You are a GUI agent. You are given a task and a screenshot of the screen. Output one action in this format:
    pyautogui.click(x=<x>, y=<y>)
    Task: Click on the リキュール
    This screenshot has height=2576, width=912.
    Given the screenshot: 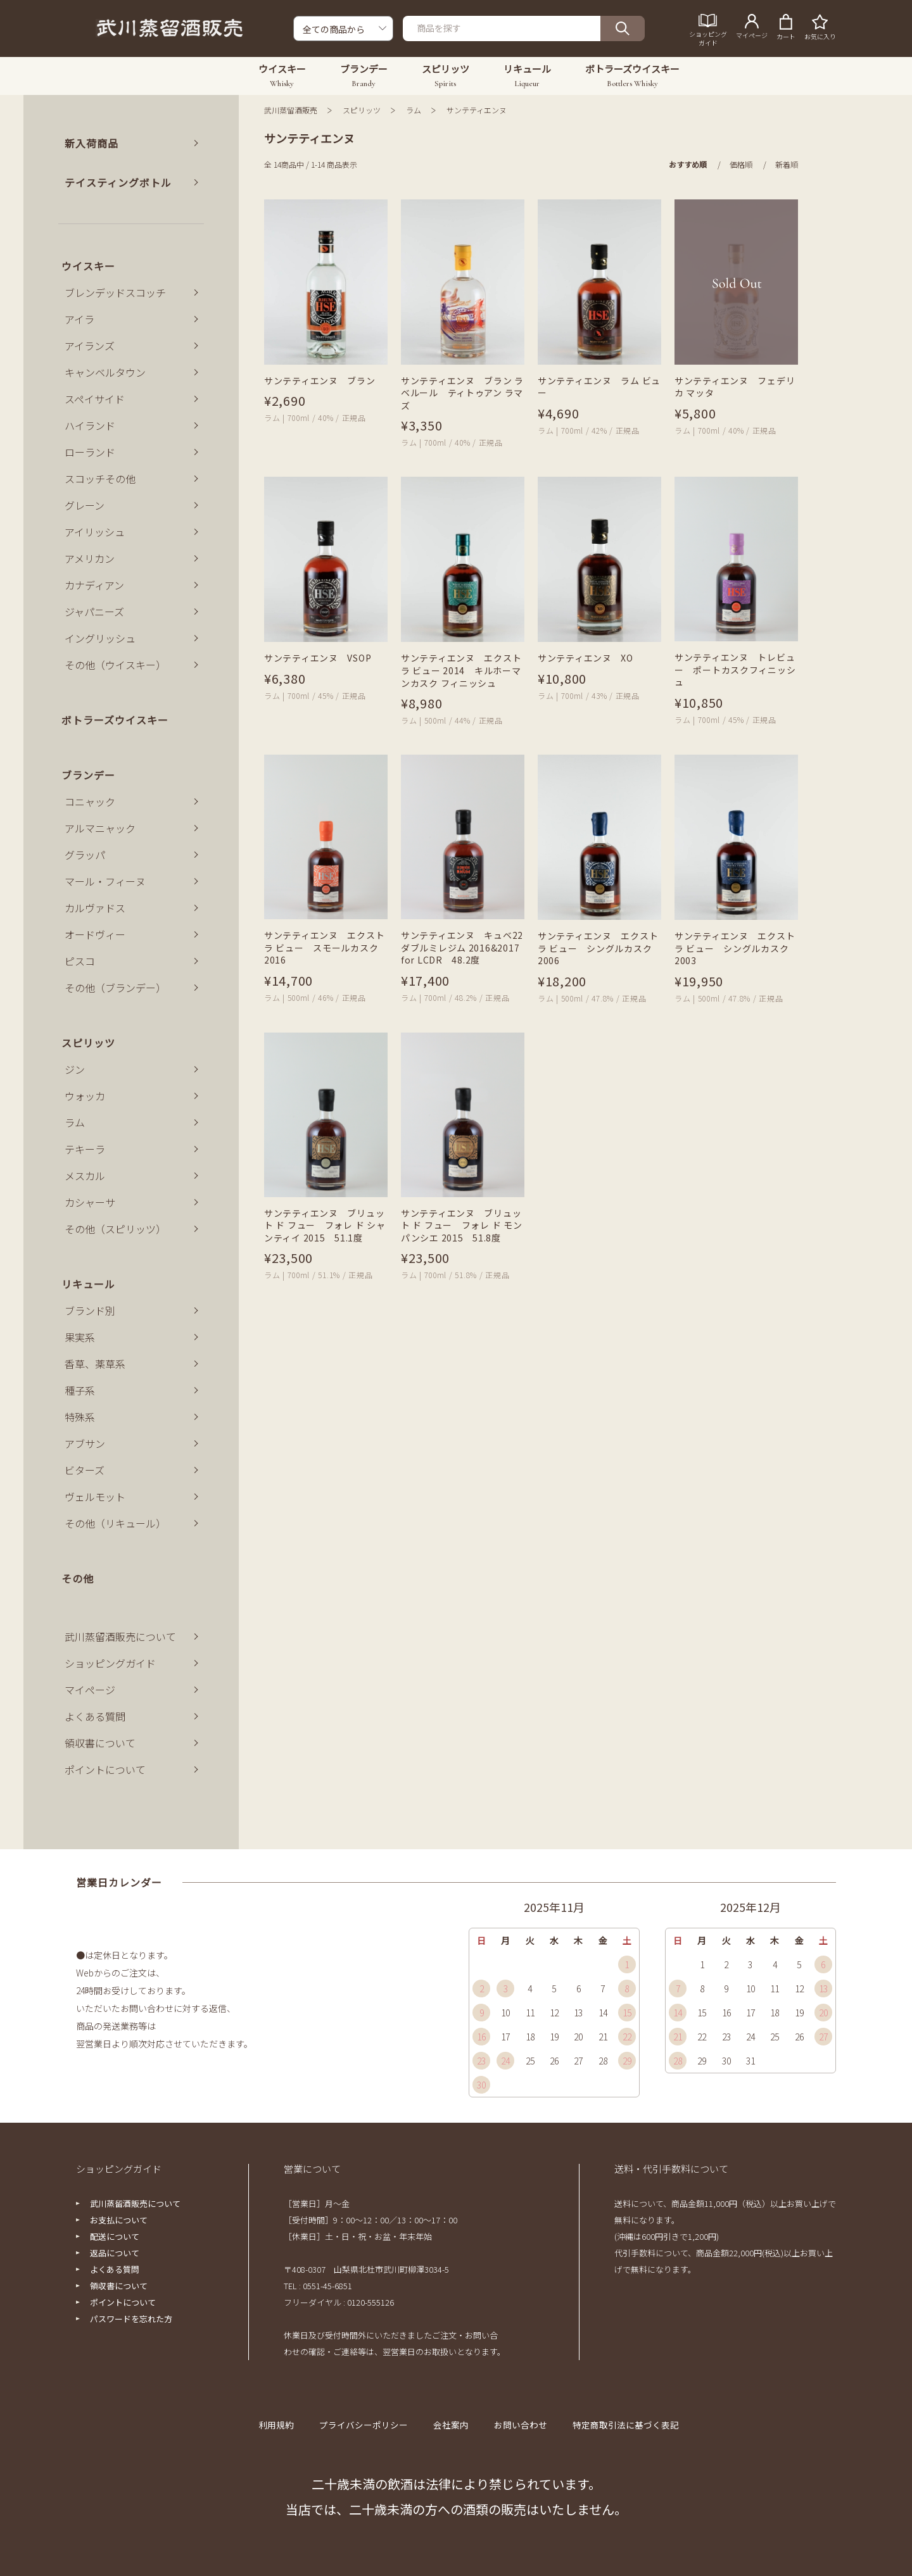 What is the action you would take?
    pyautogui.click(x=88, y=1283)
    